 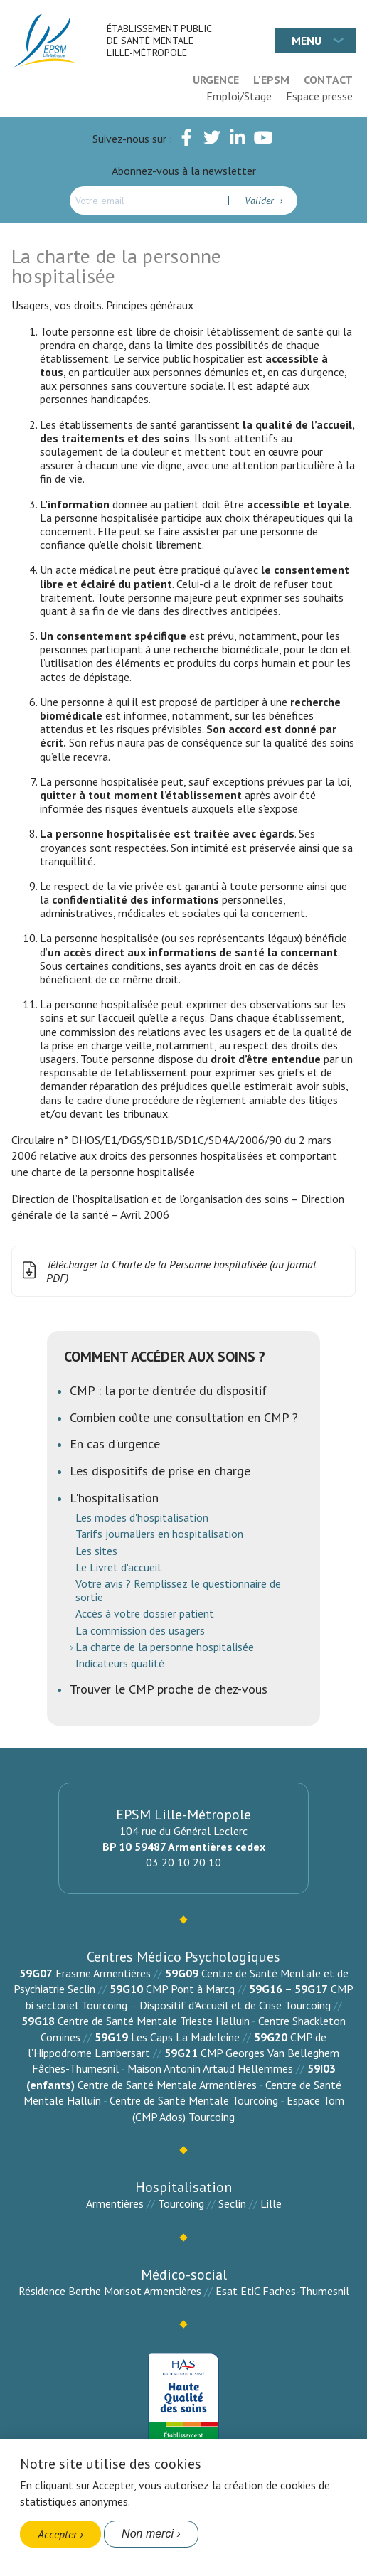 I want to click on Contact, so click(x=328, y=80).